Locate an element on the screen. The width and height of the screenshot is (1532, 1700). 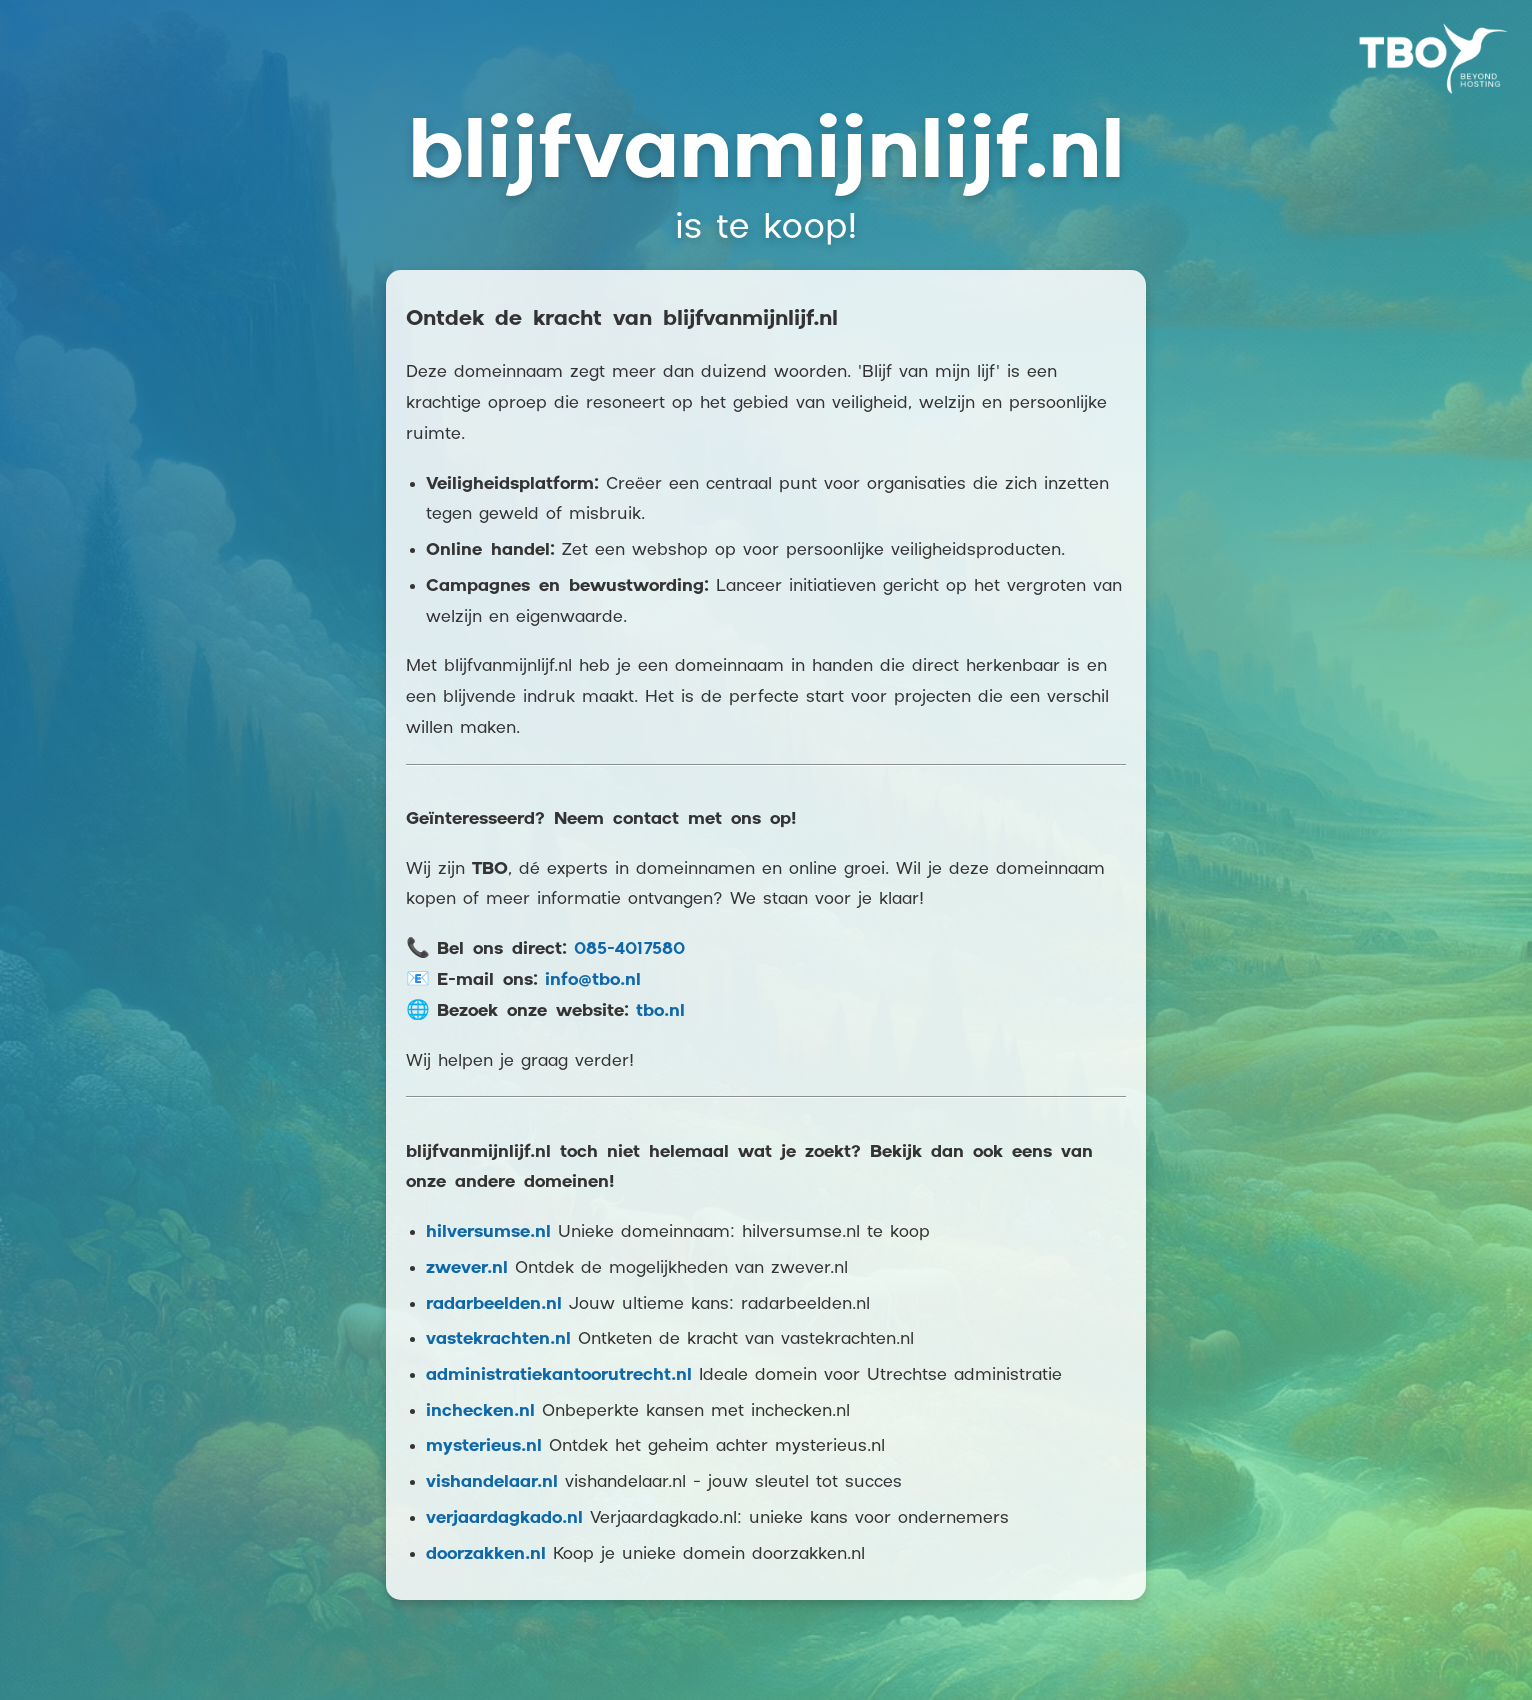
hilversumse.nl is located at coordinates (488, 1232).